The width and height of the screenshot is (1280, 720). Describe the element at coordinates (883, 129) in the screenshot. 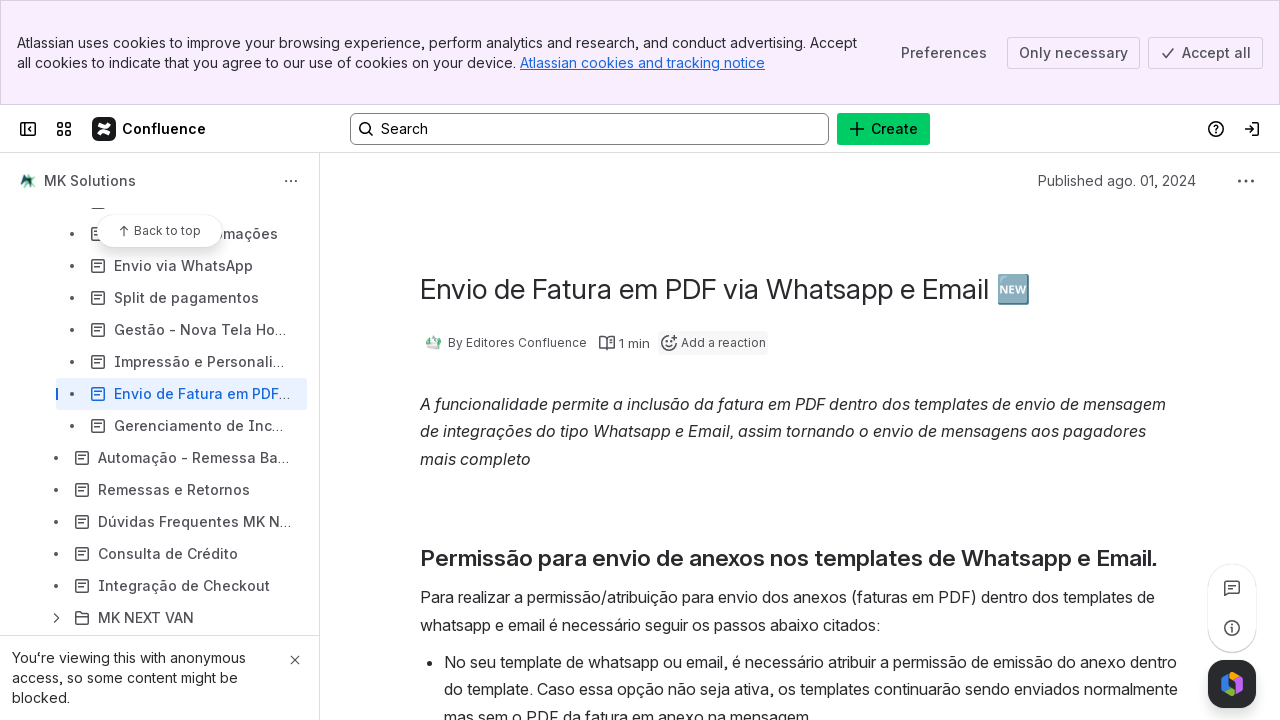

I see `[Create]` at that location.